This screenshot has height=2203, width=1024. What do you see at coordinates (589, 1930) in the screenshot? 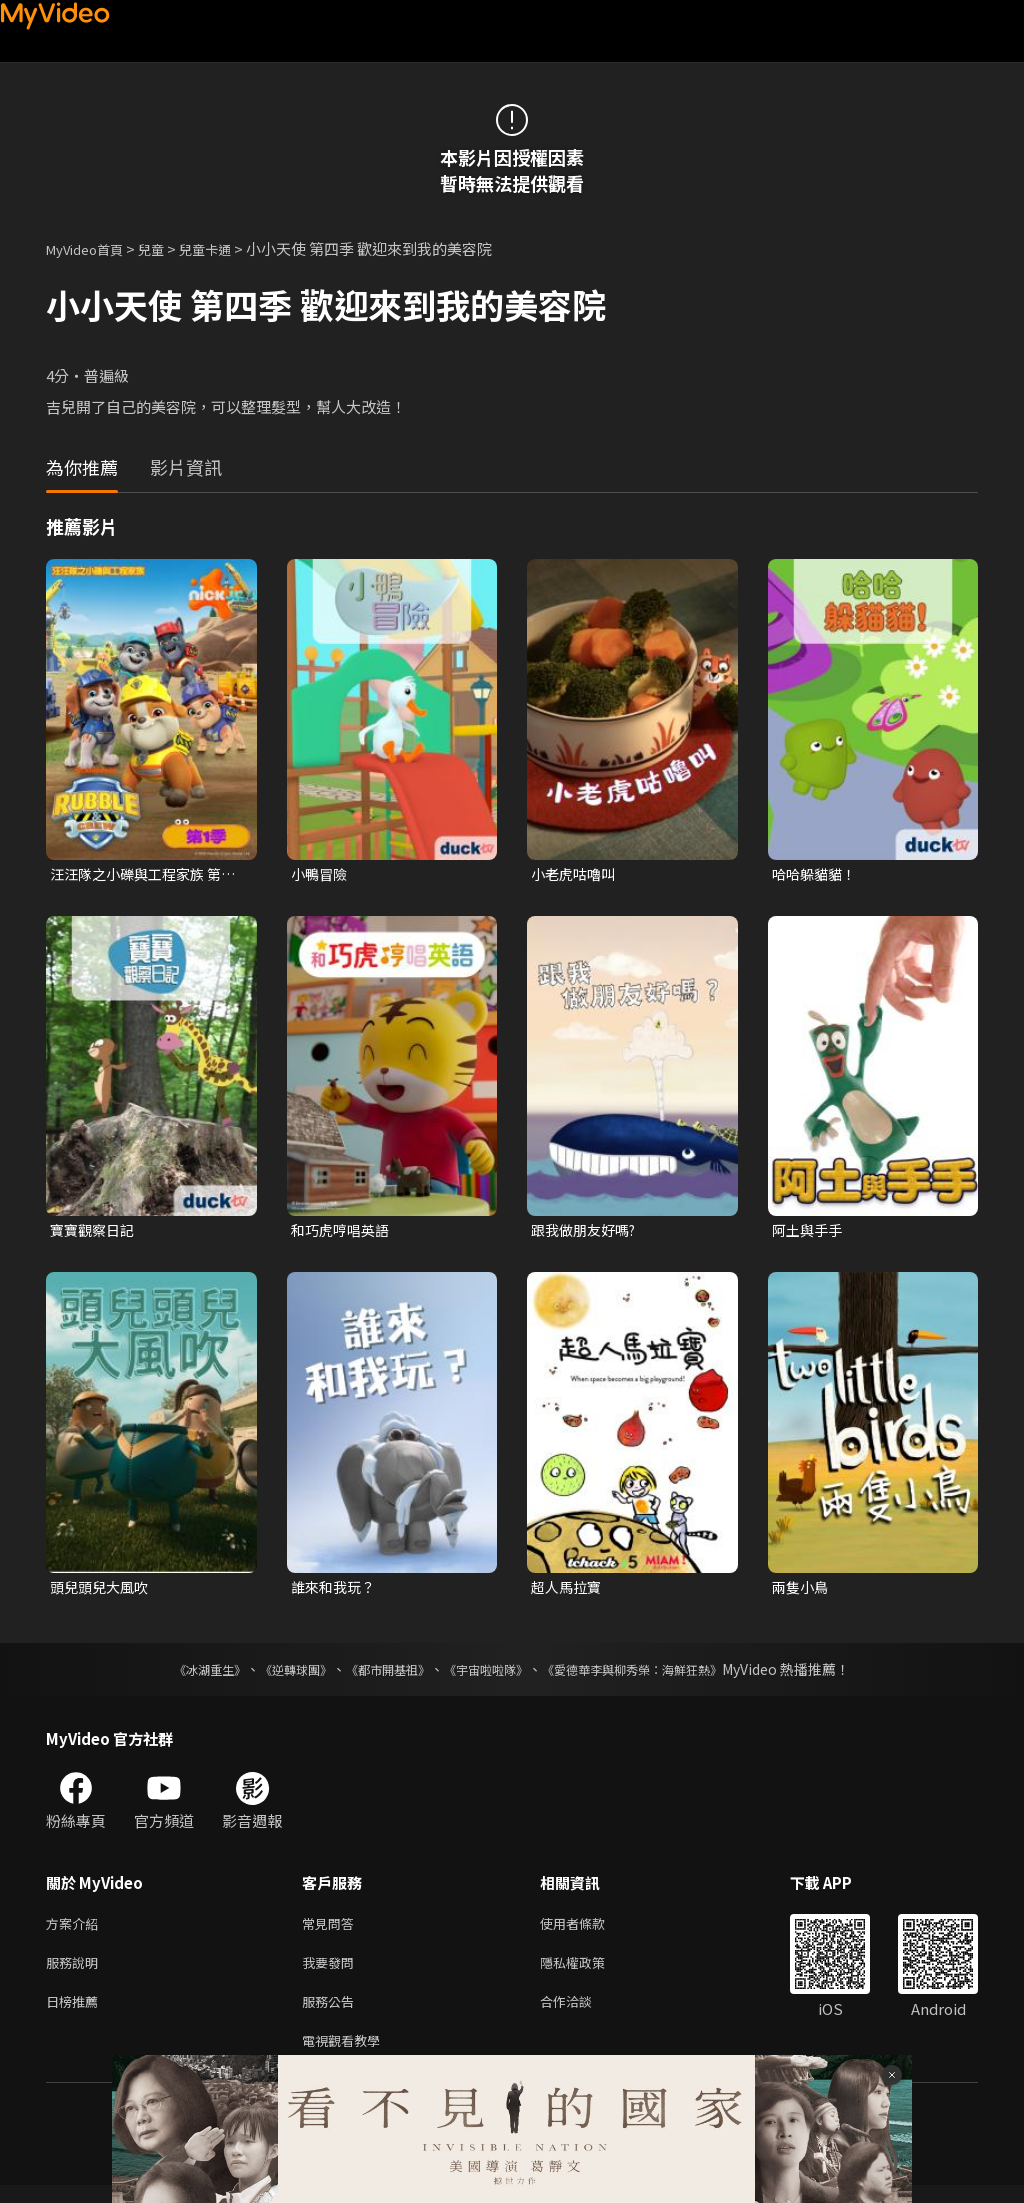
I see `使用者條款` at bounding box center [589, 1930].